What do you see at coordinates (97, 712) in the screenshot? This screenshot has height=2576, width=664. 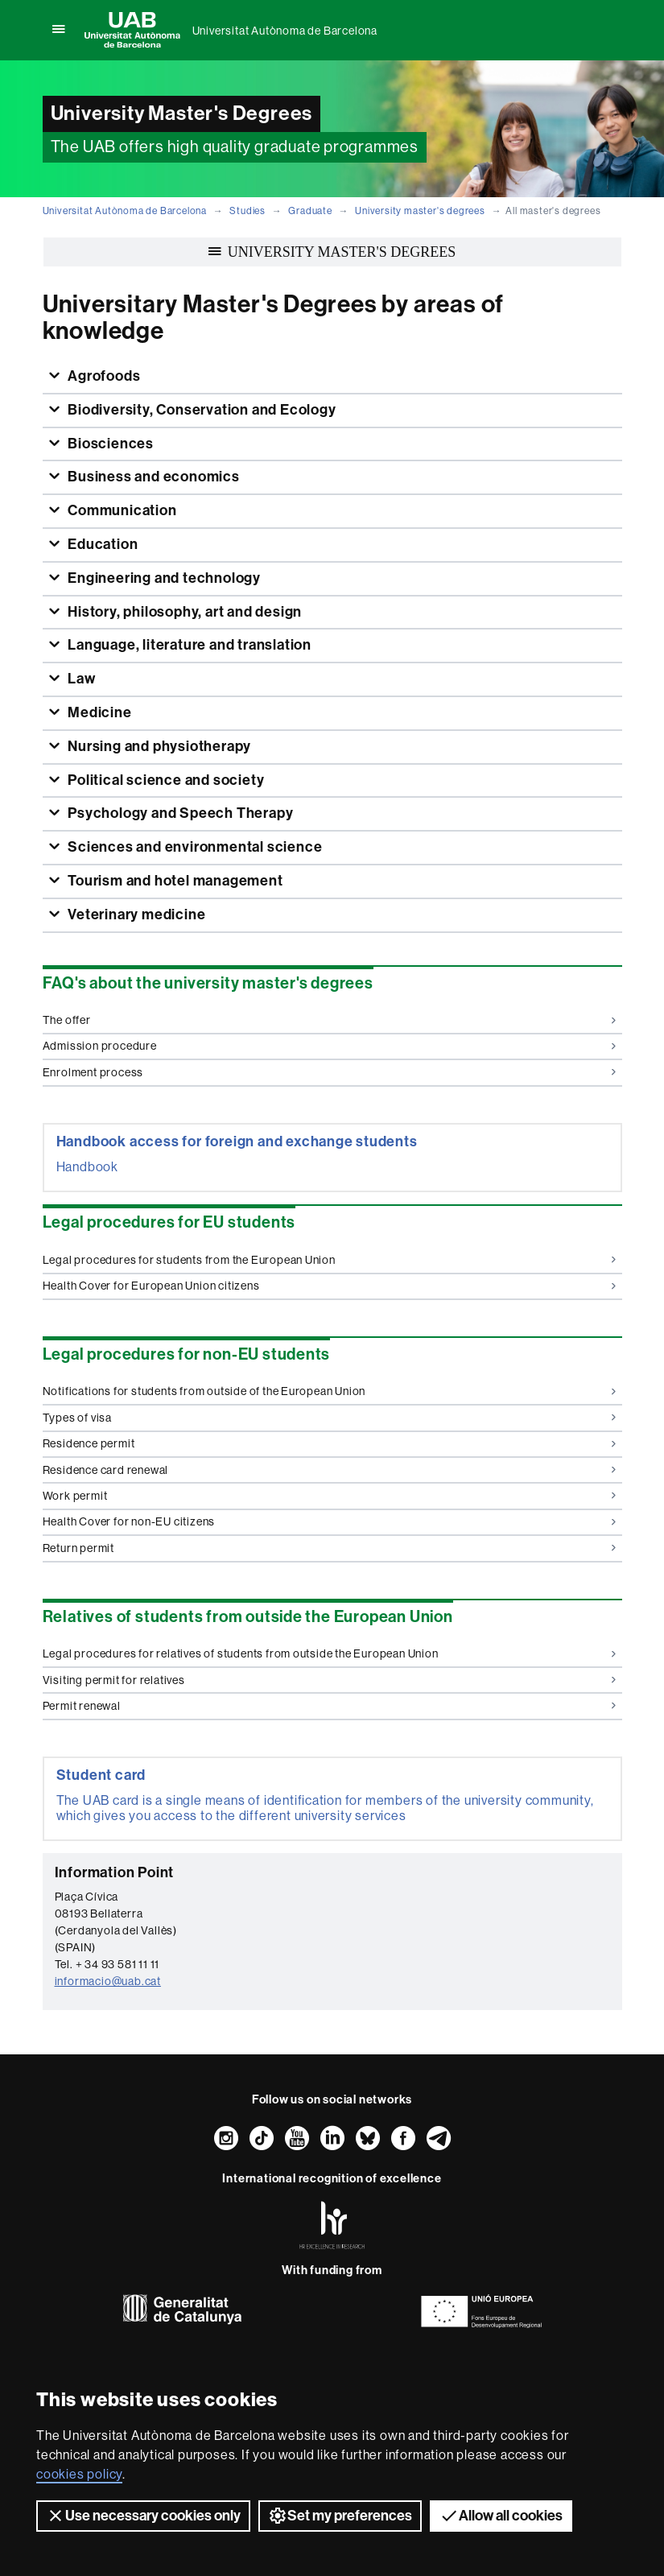 I see `Medicine` at bounding box center [97, 712].